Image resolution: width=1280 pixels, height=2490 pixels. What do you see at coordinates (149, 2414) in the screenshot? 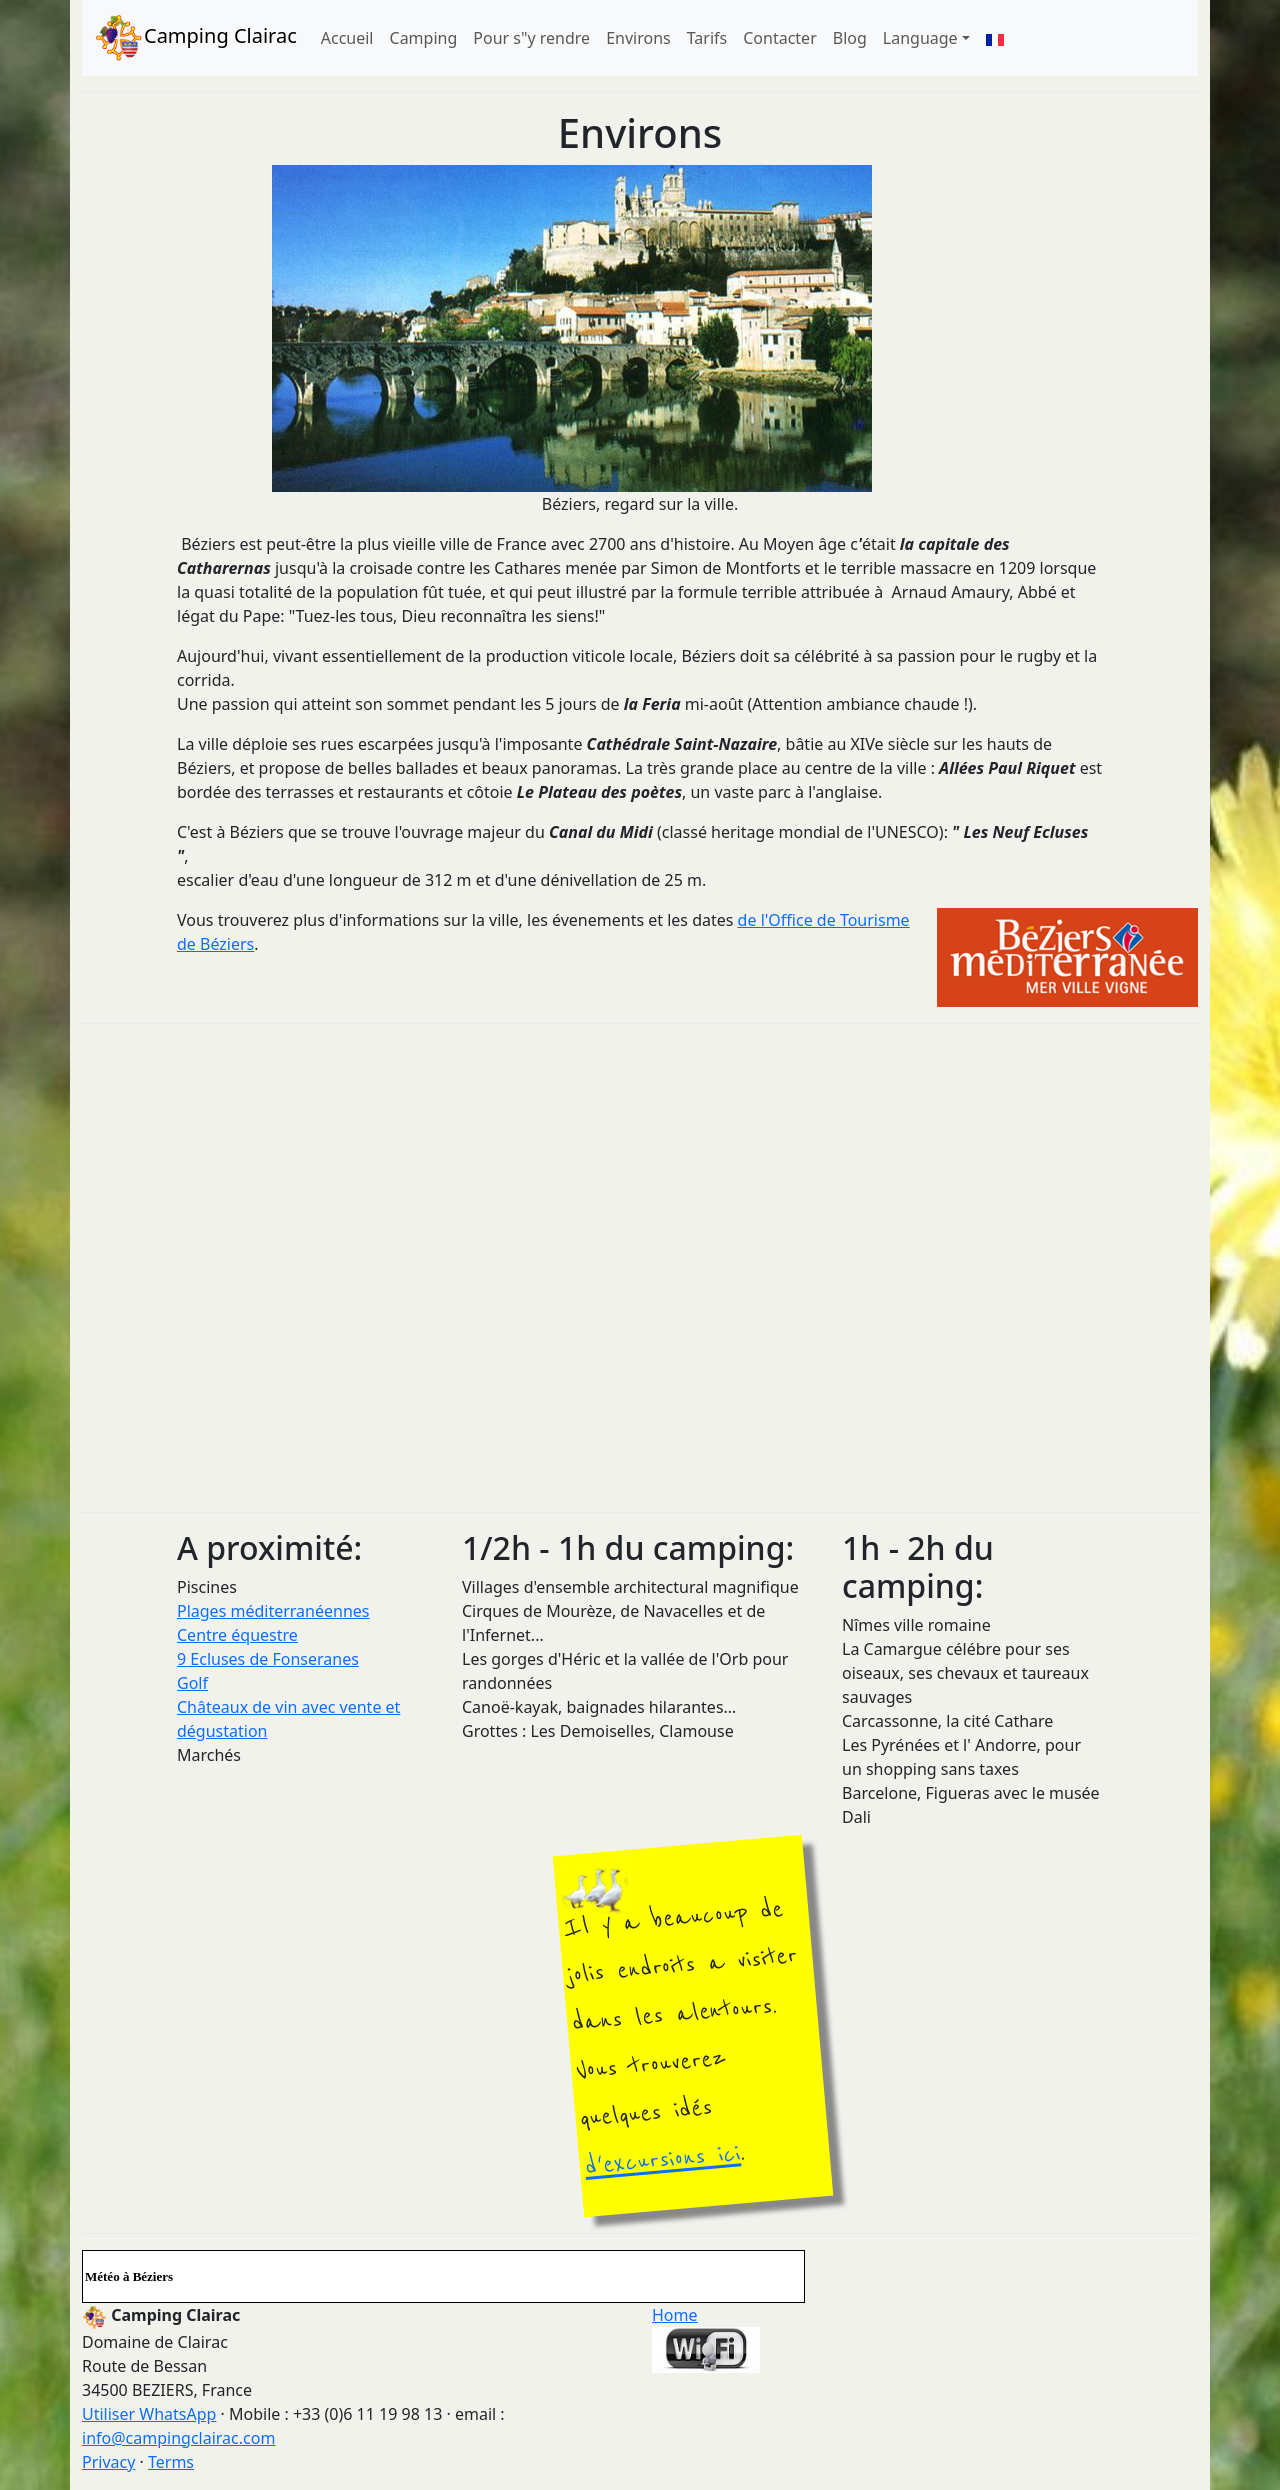
I see `Utiliser WhatsApp` at bounding box center [149, 2414].